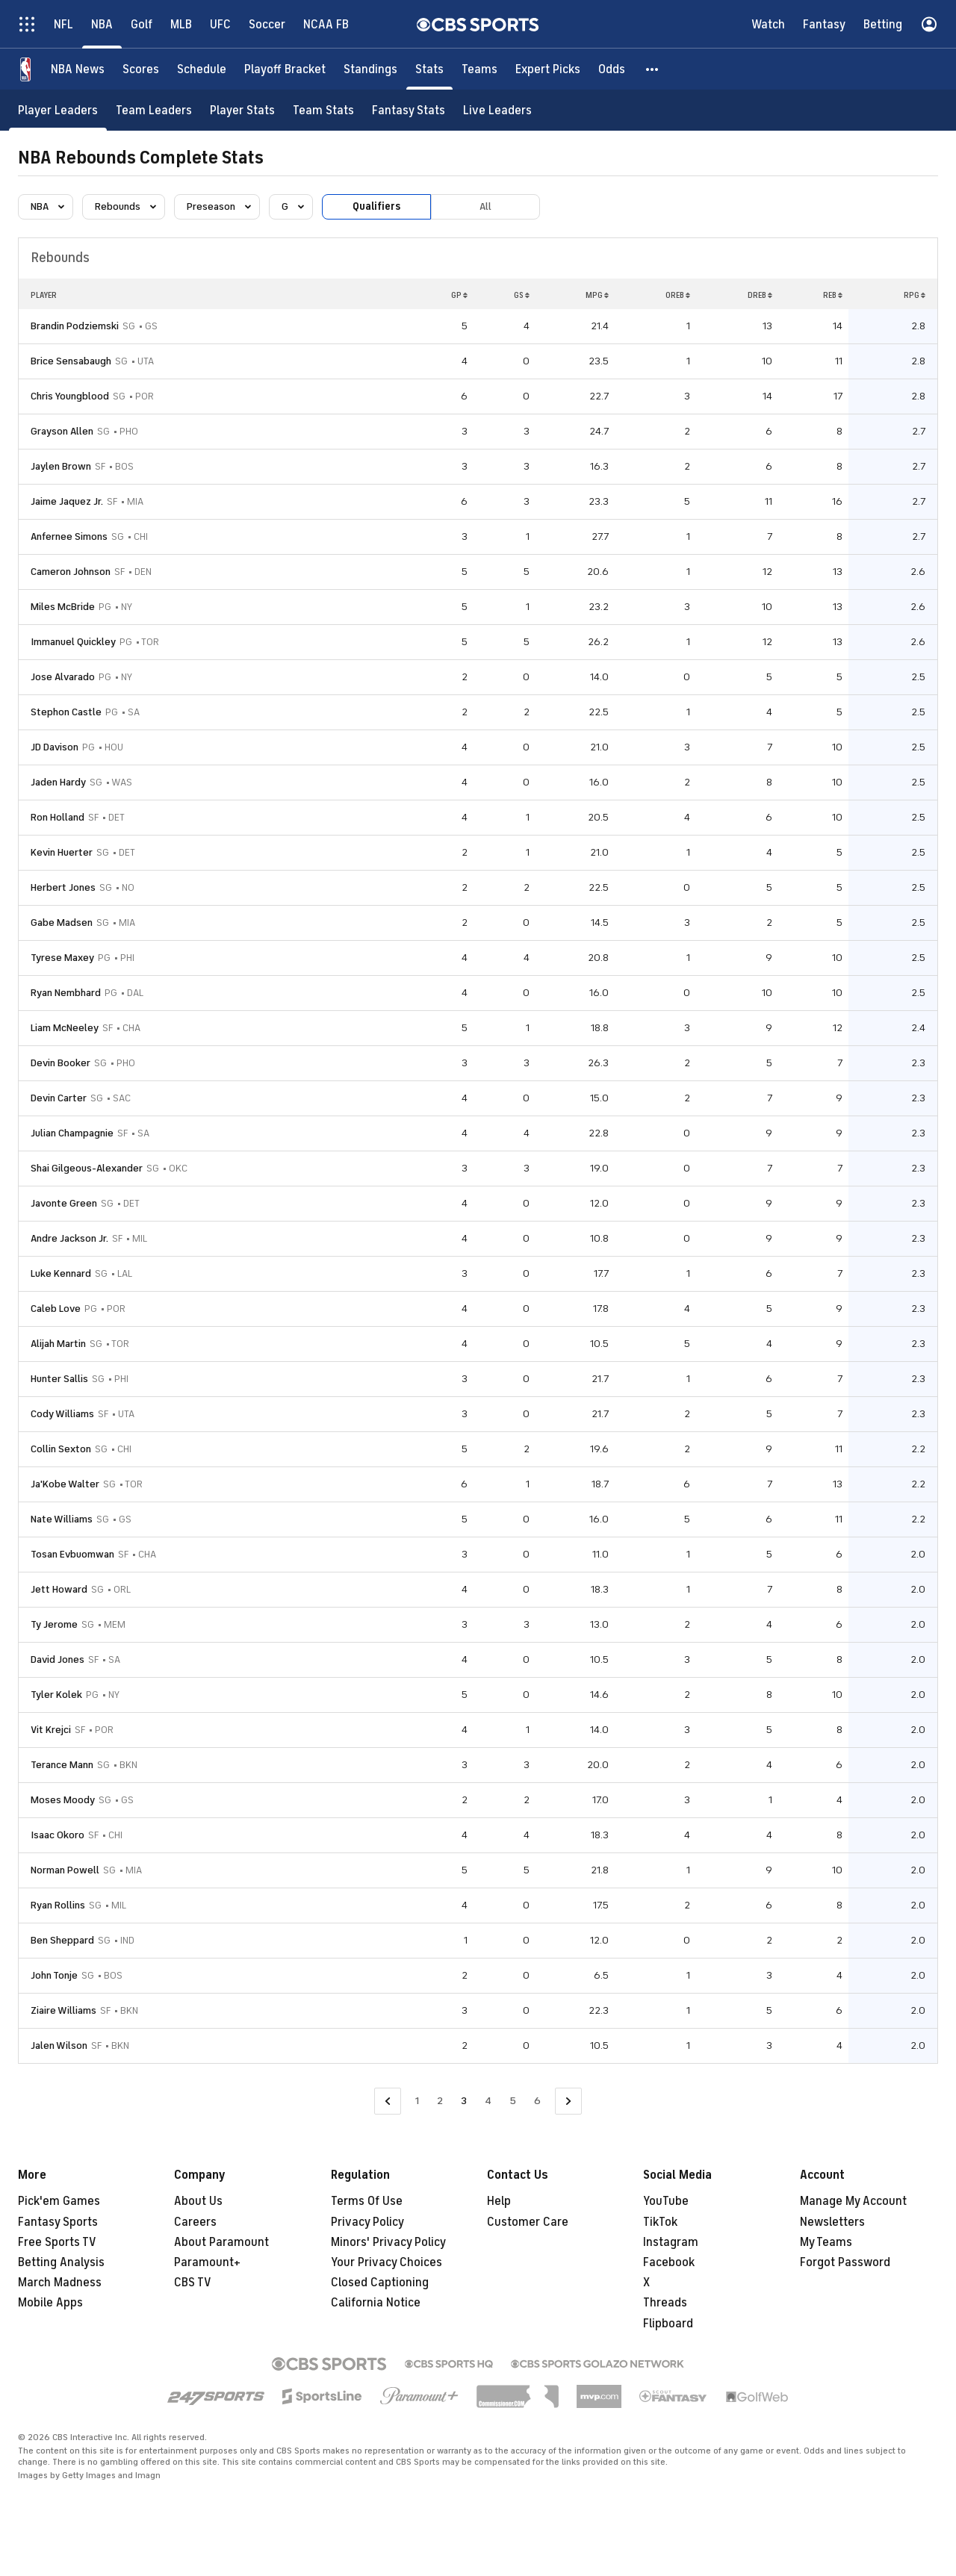 The image size is (956, 2576). I want to click on [Schedule], so click(201, 69).